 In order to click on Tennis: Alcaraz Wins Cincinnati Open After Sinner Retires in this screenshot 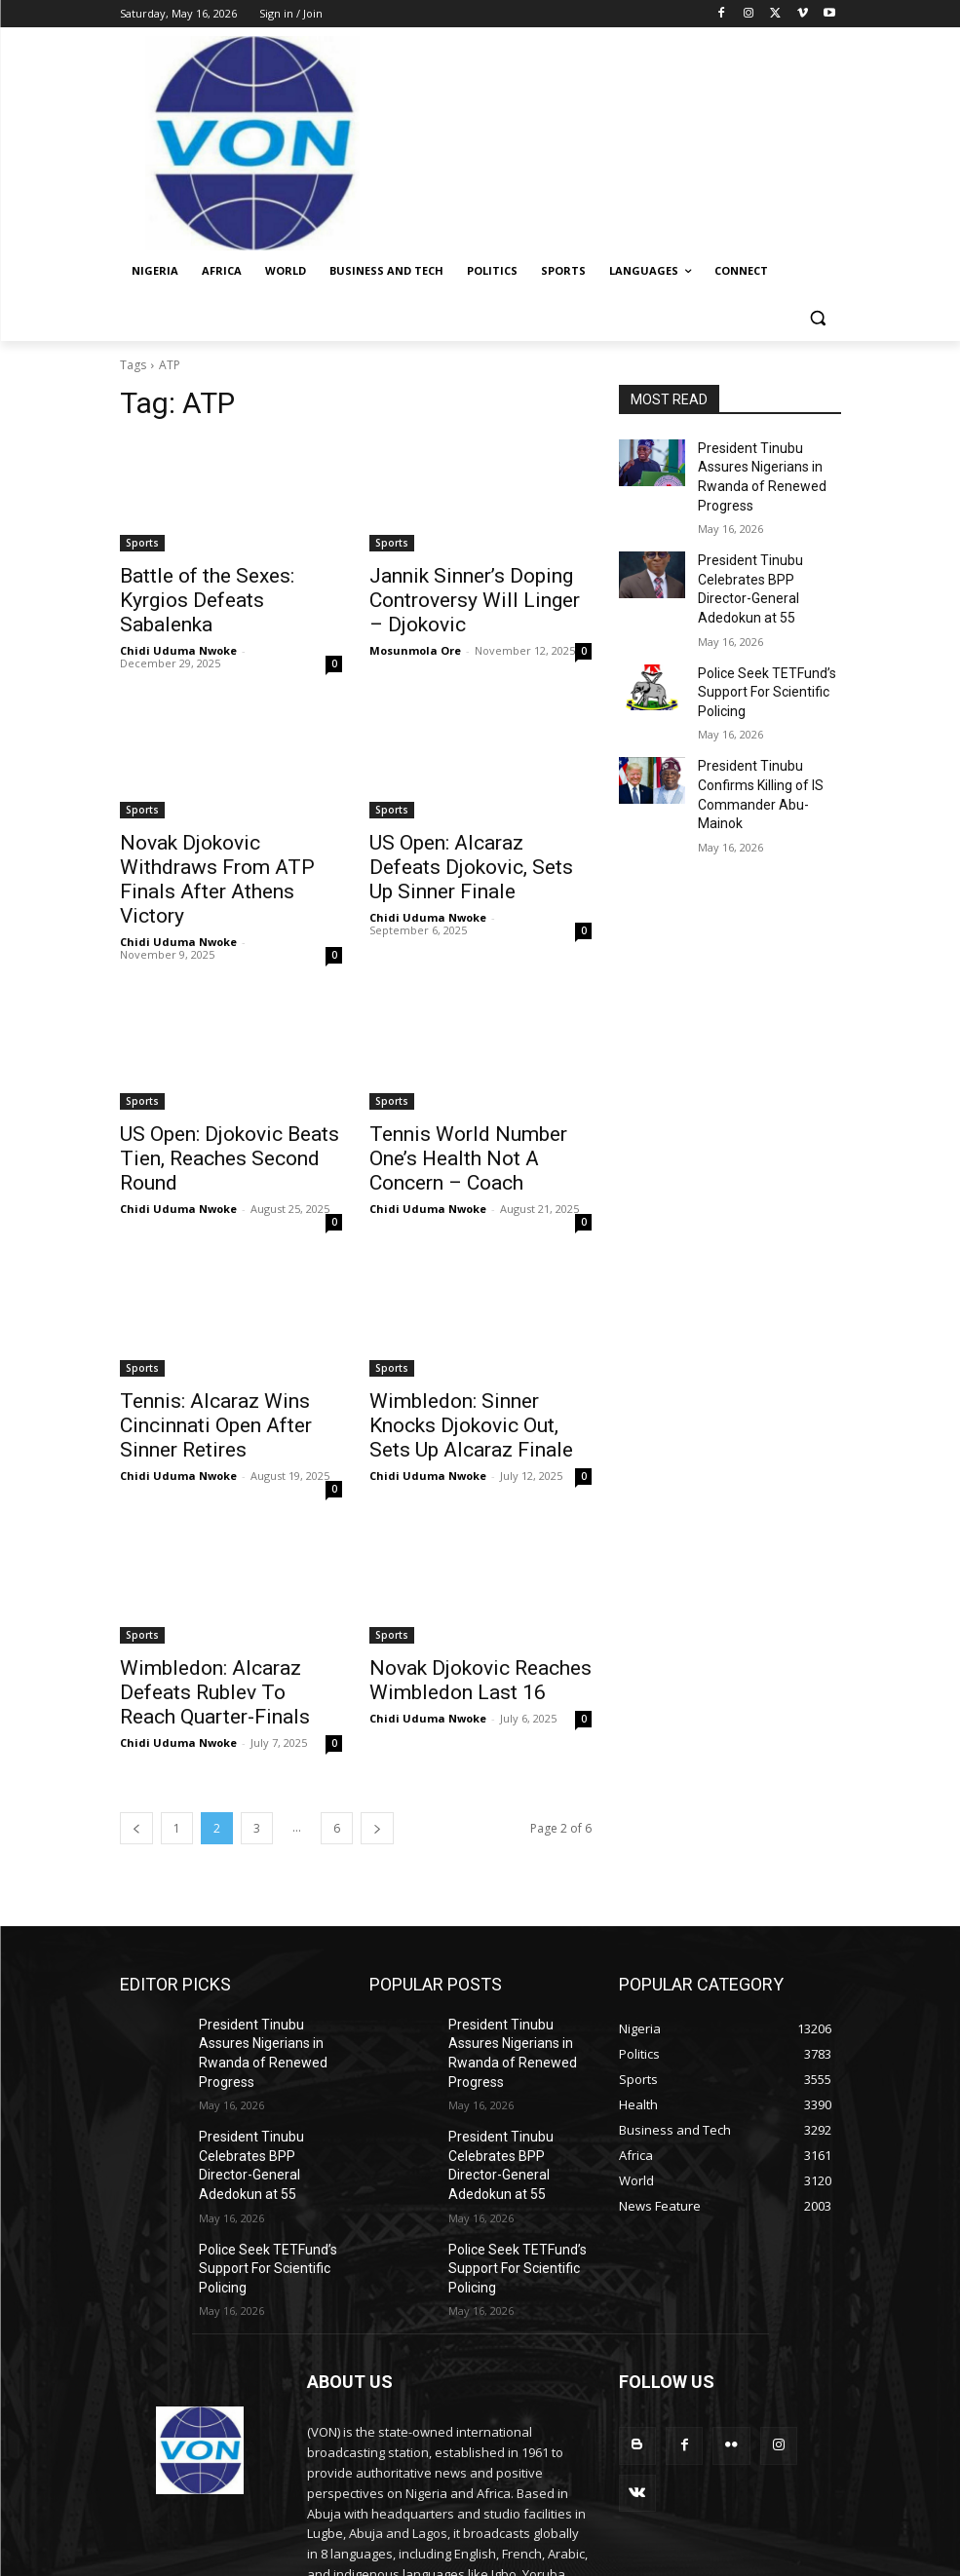, I will do `click(223, 1337)`.